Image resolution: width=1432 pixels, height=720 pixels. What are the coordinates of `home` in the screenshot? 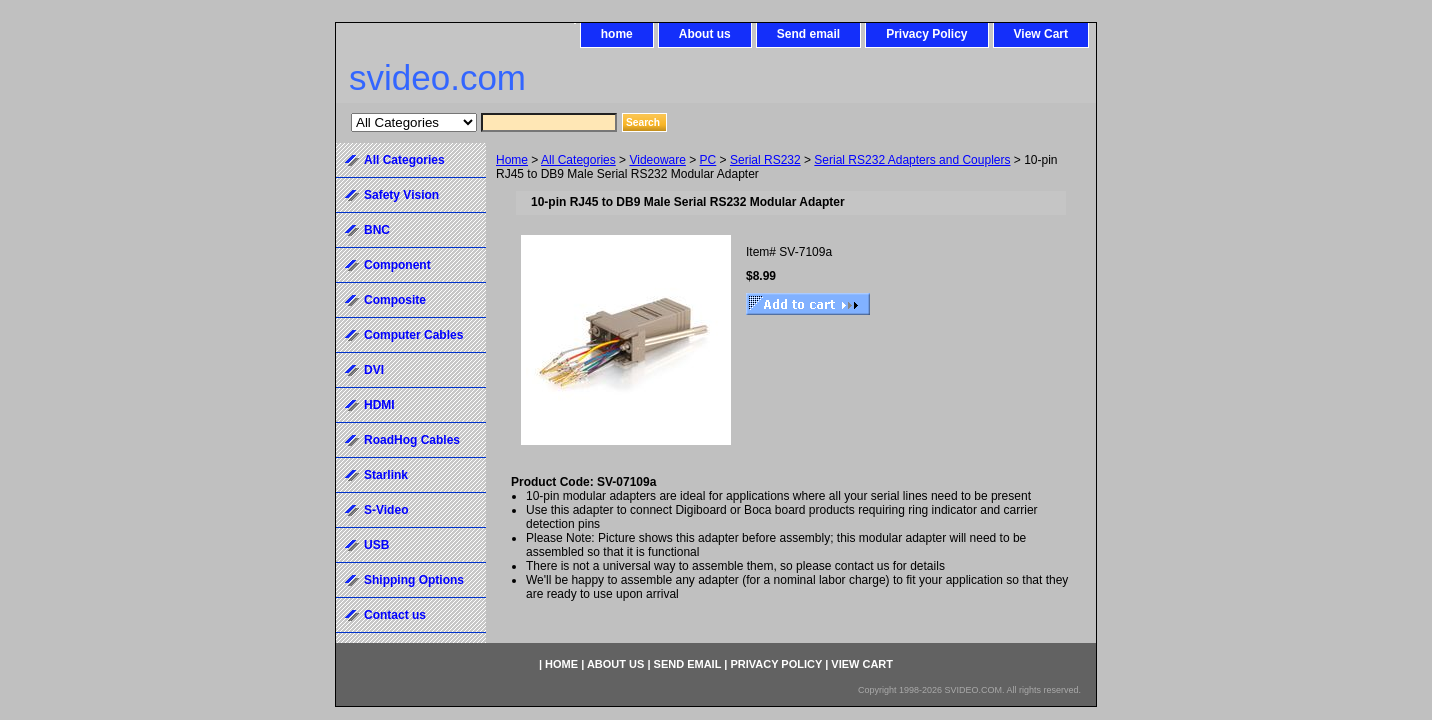 It's located at (617, 34).